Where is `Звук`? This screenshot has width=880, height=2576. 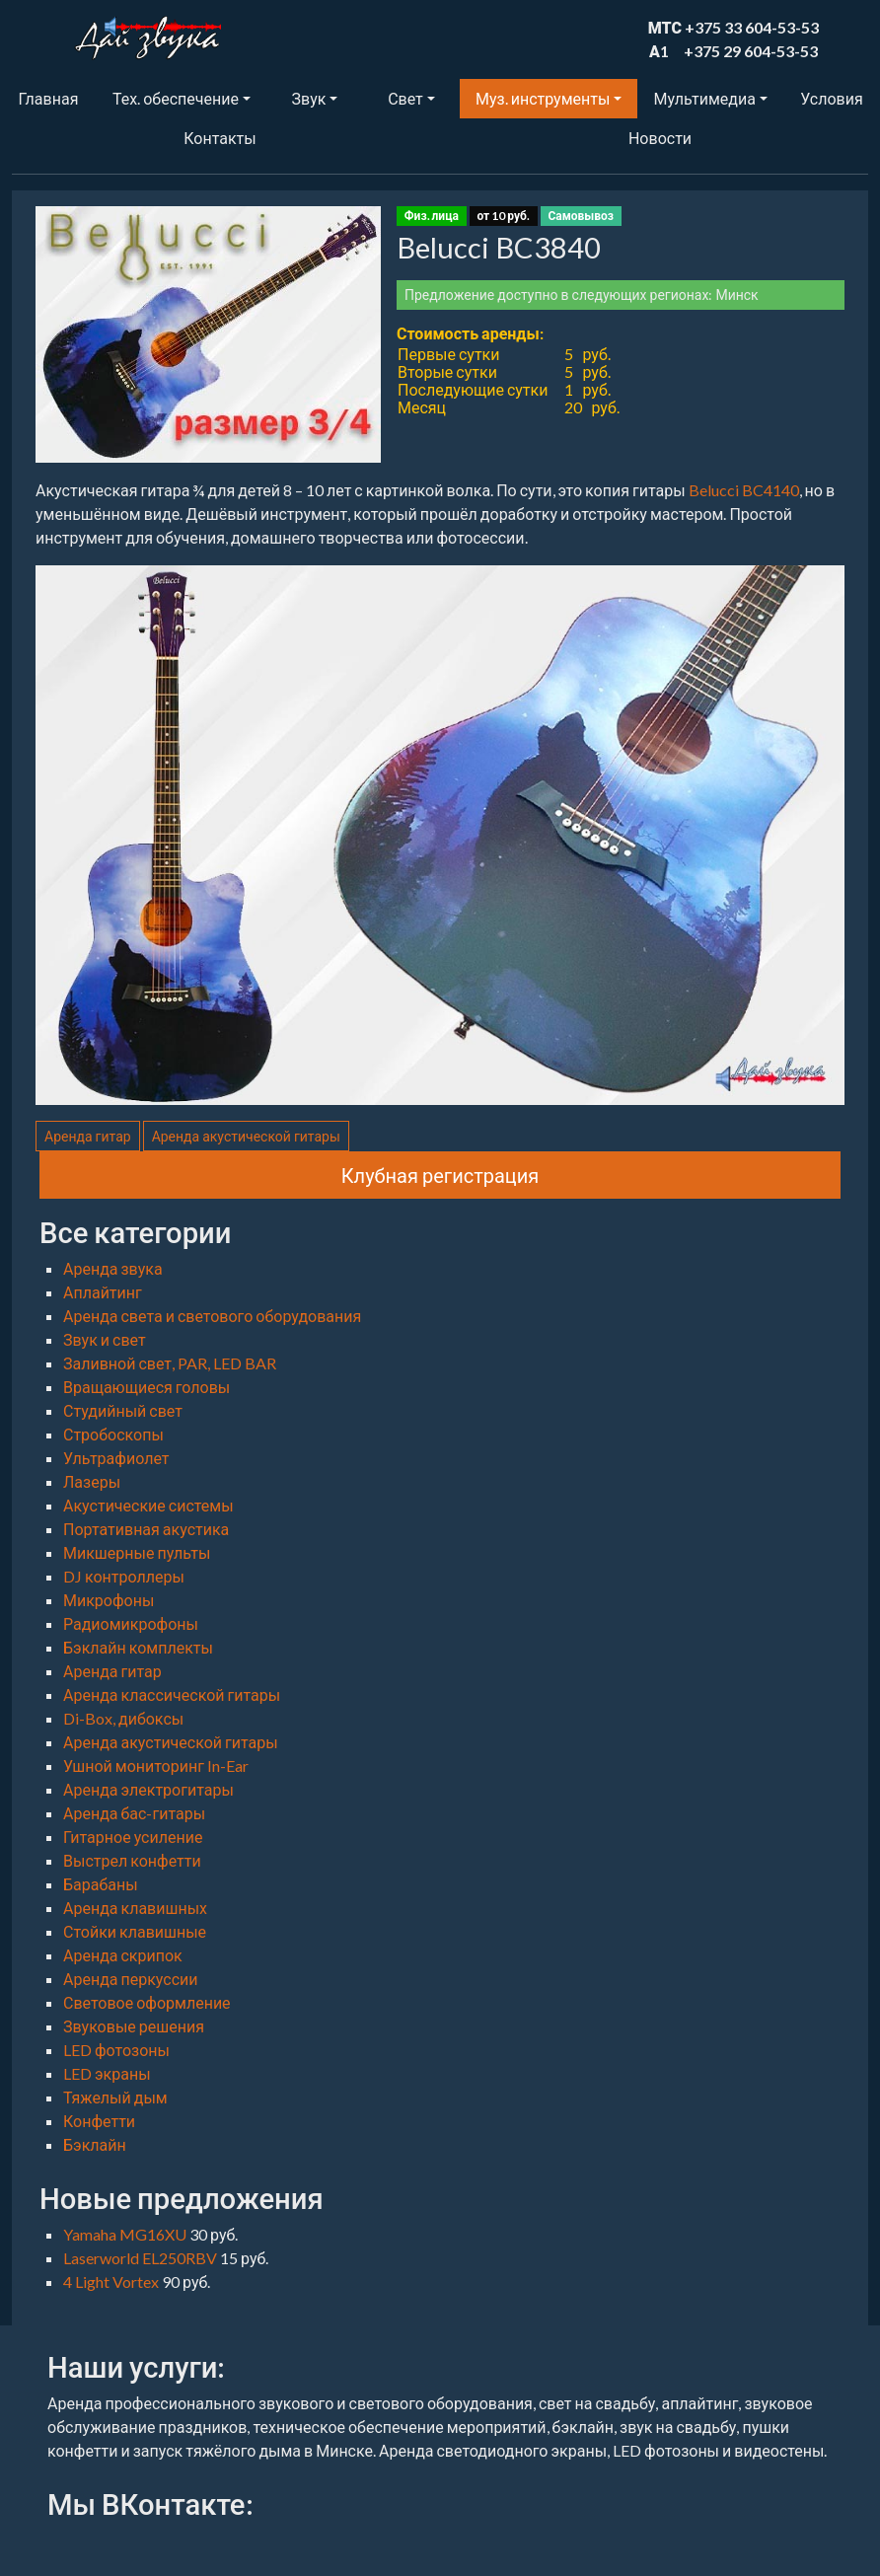
Звук is located at coordinates (309, 98).